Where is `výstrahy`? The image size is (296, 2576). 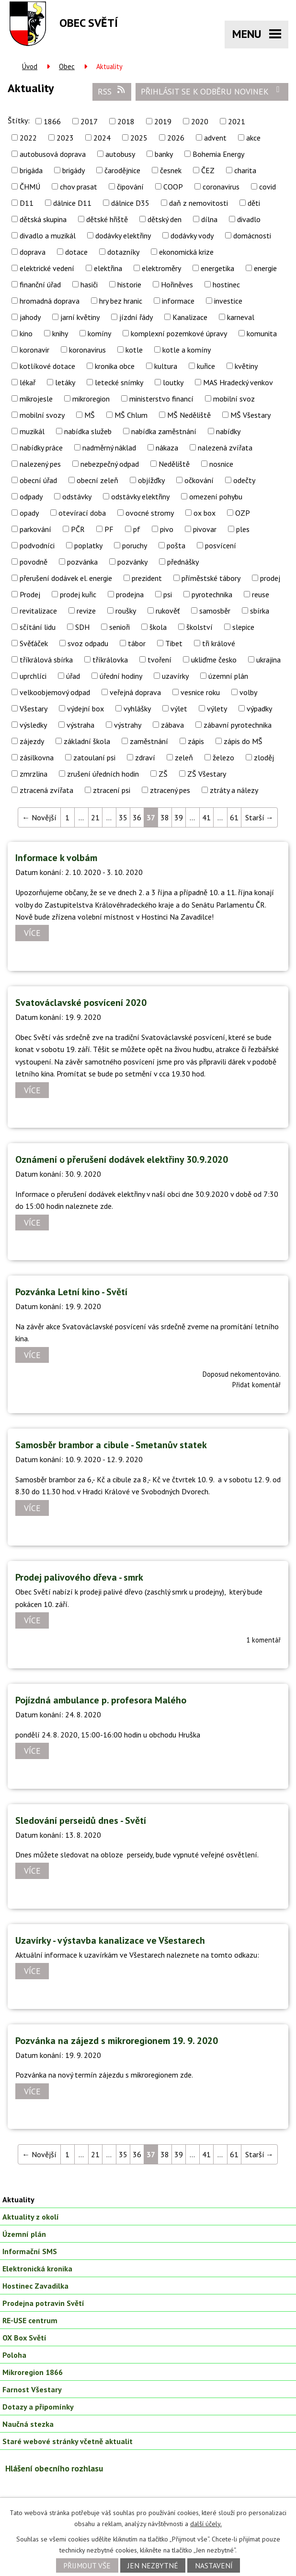 výstrahy is located at coordinates (127, 725).